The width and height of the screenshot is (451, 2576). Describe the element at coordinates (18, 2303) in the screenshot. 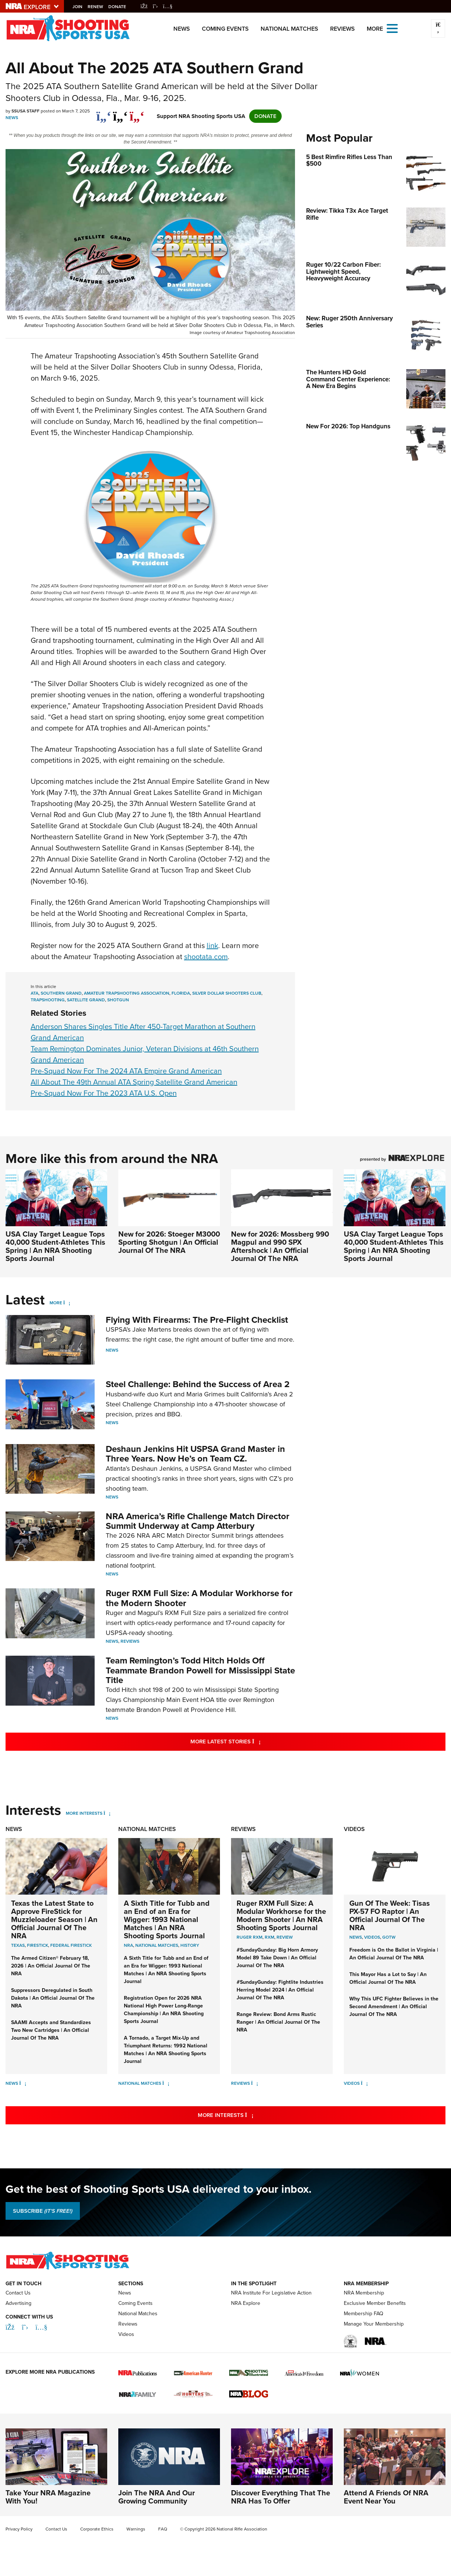

I see `Advertising` at that location.